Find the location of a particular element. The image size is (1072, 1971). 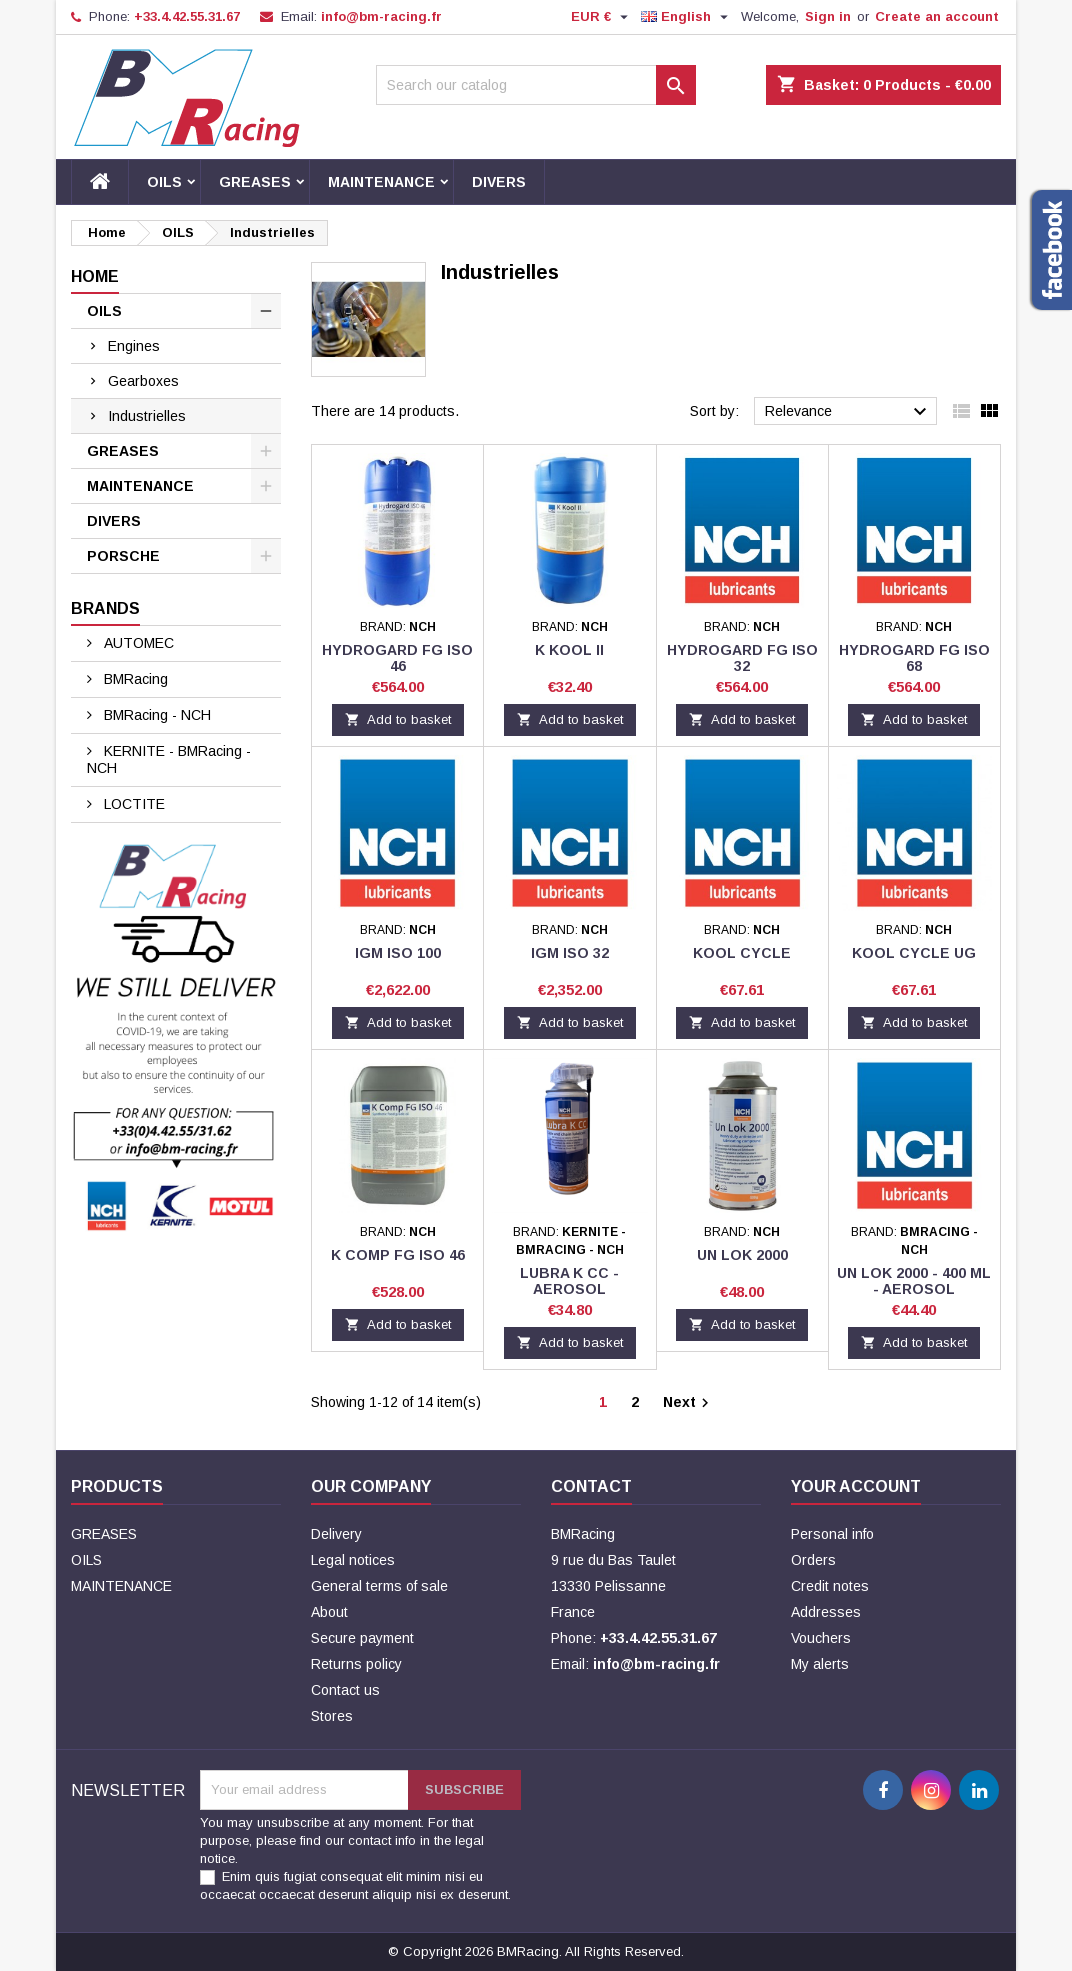

info@bm-racing.fr is located at coordinates (381, 16).